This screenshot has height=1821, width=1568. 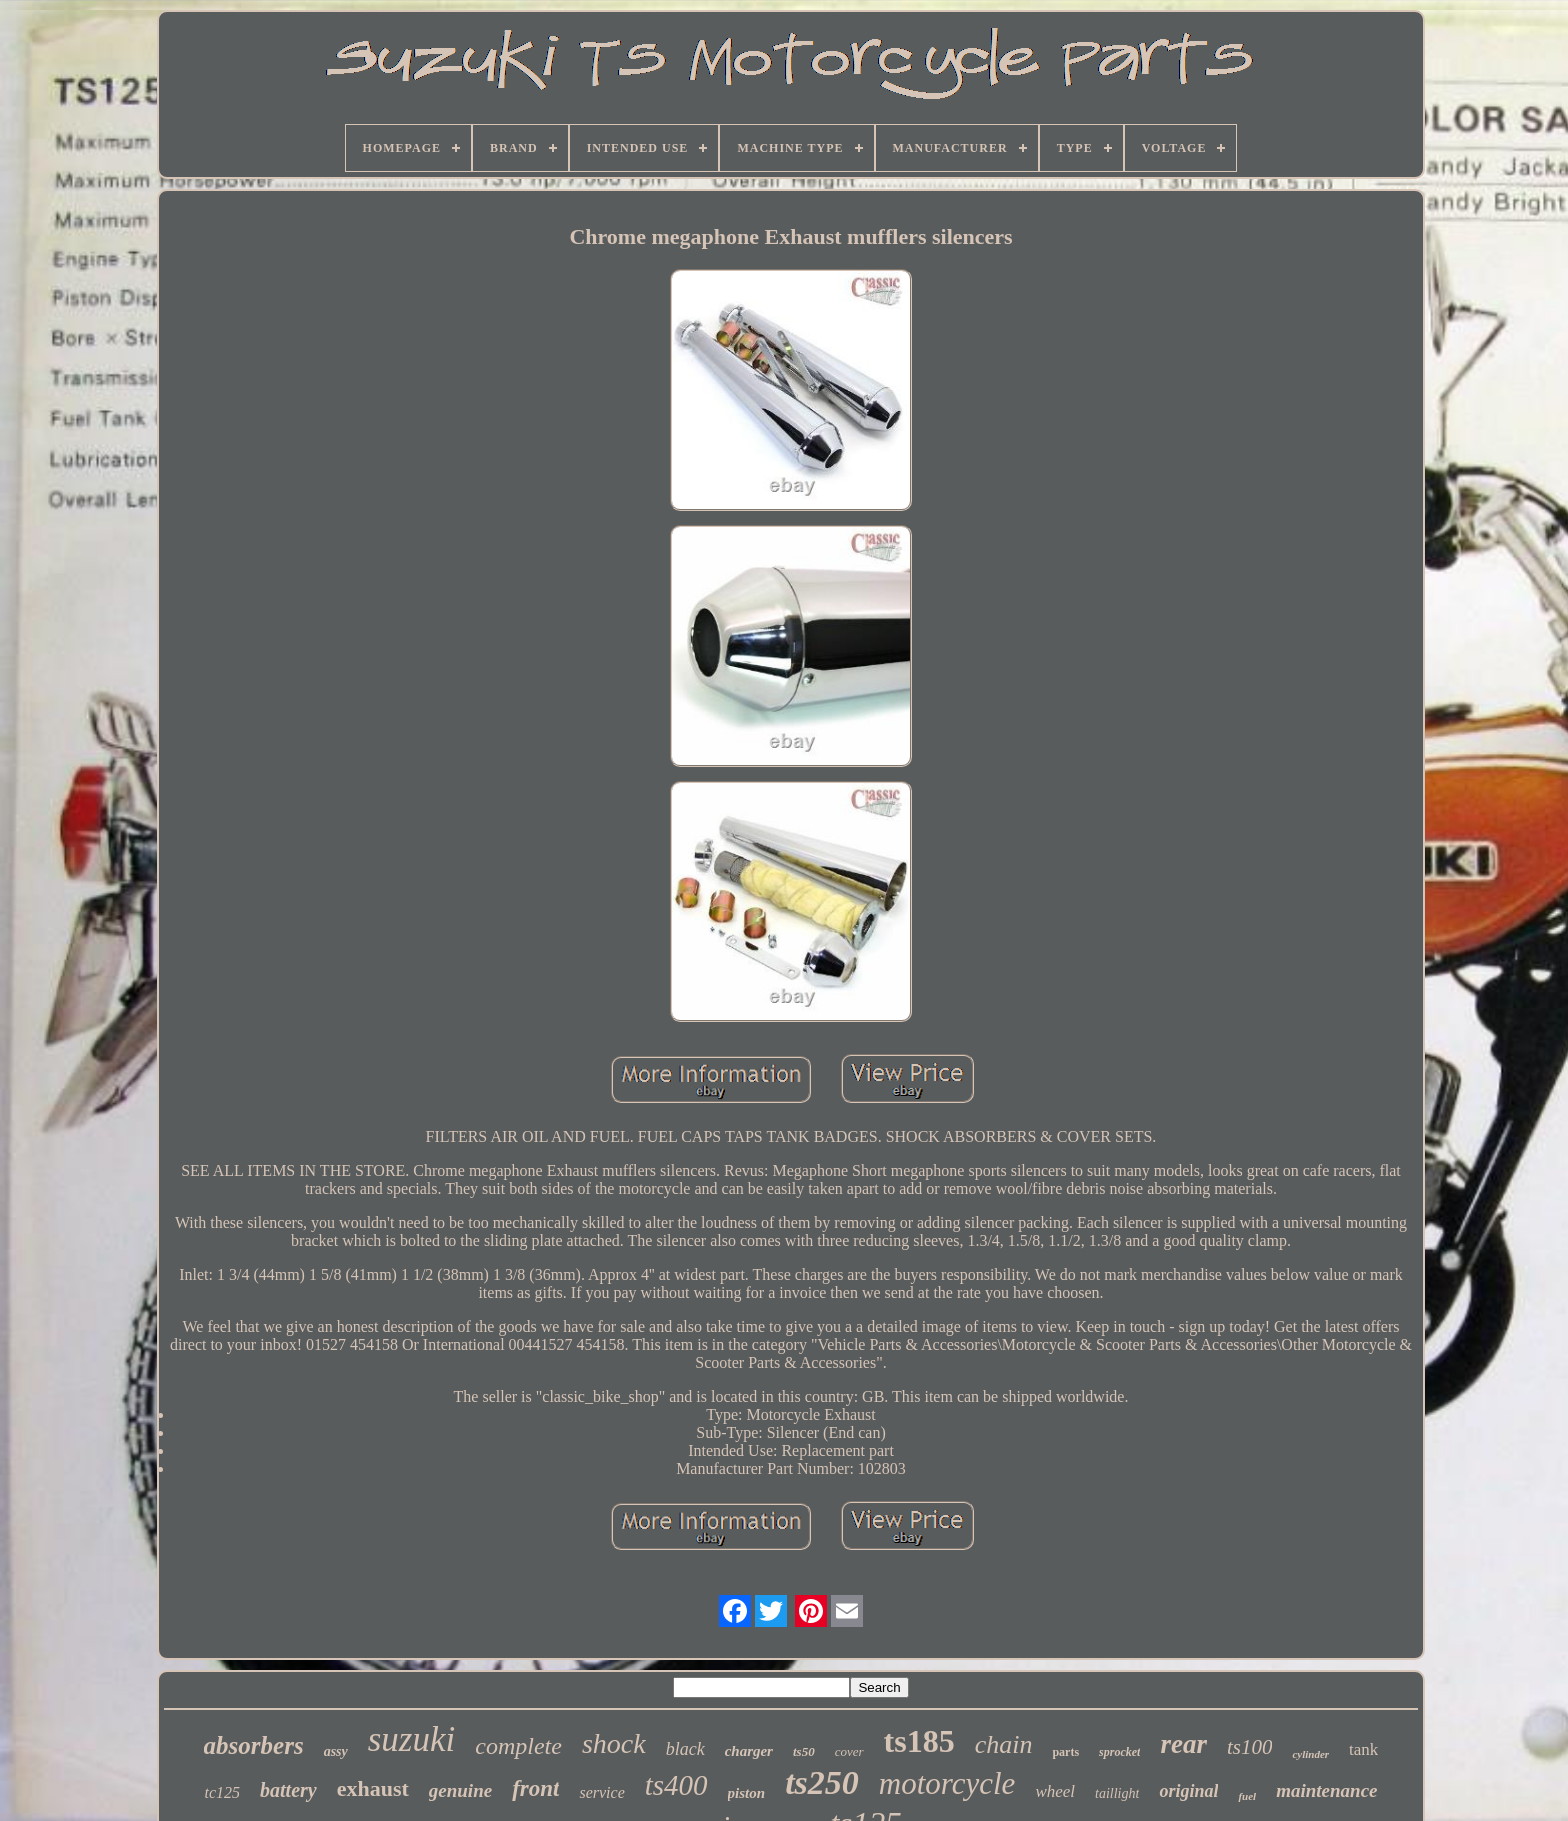 I want to click on maintenance, so click(x=1326, y=1790).